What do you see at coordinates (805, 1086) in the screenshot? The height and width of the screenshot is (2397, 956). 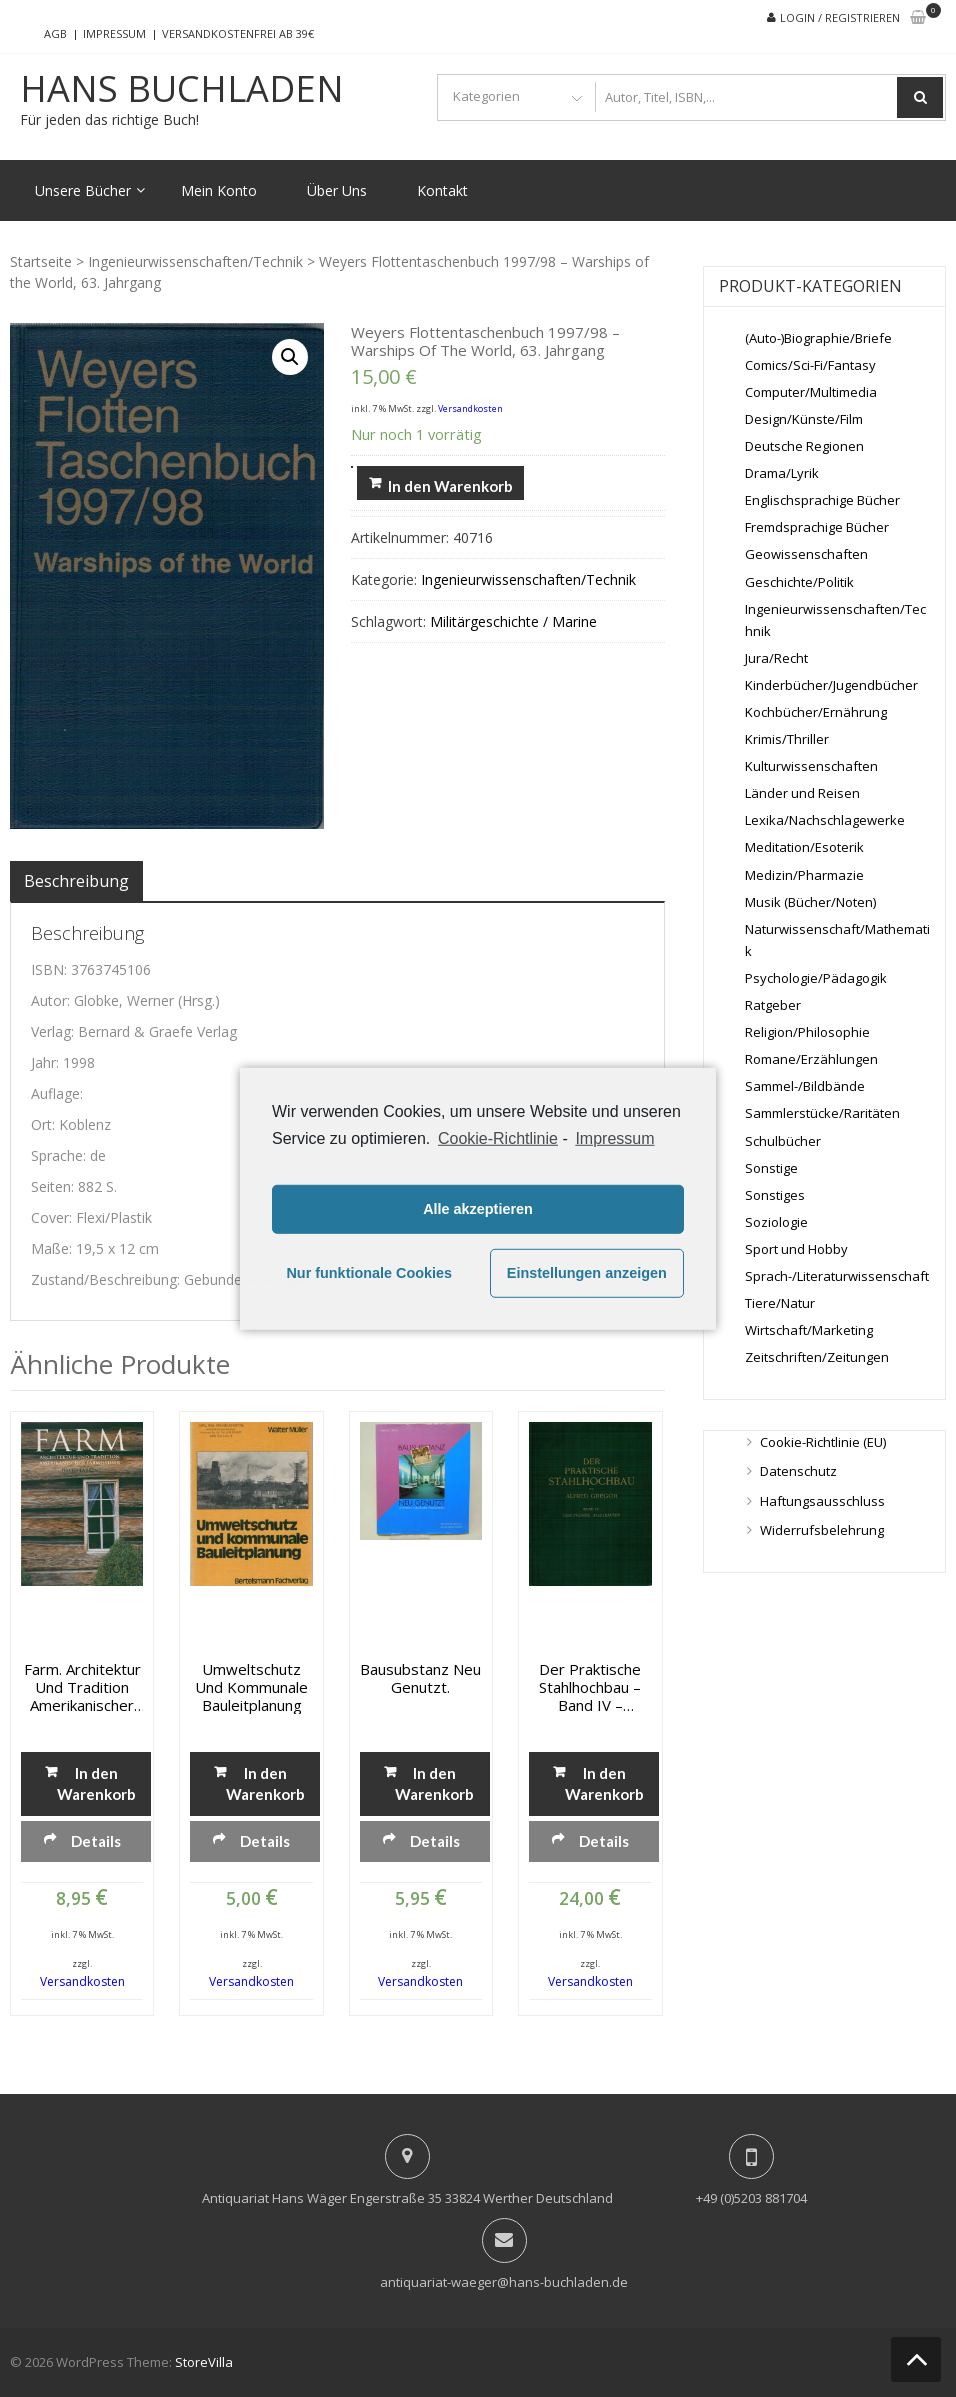 I see `Sammel-/Bildbände` at bounding box center [805, 1086].